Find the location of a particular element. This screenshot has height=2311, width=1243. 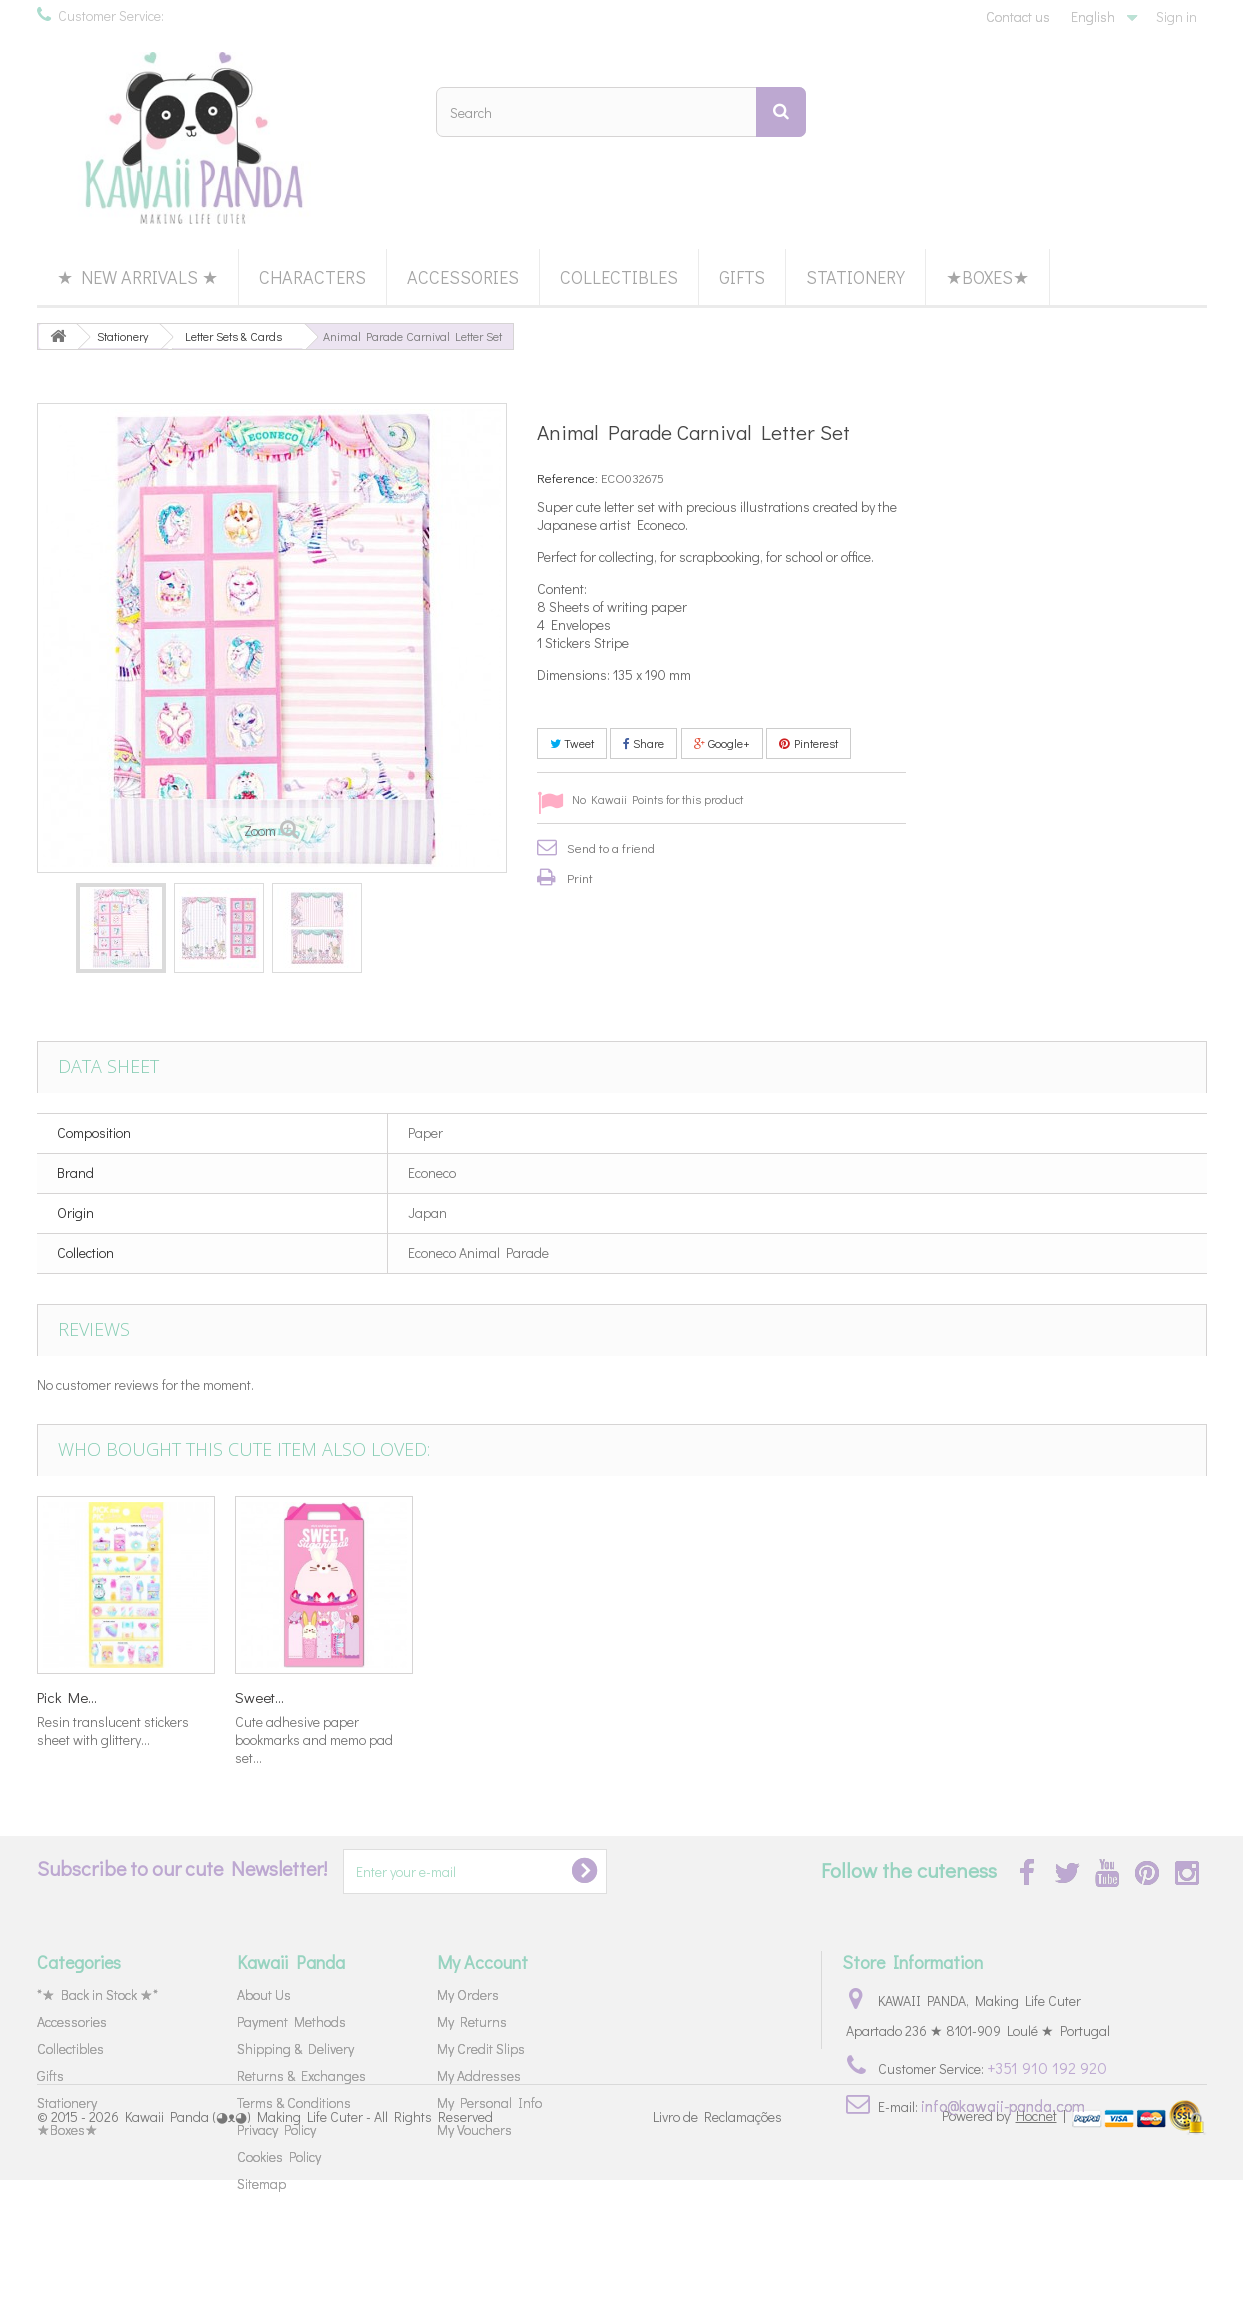

Powered by | is located at coordinates (1005, 2246).